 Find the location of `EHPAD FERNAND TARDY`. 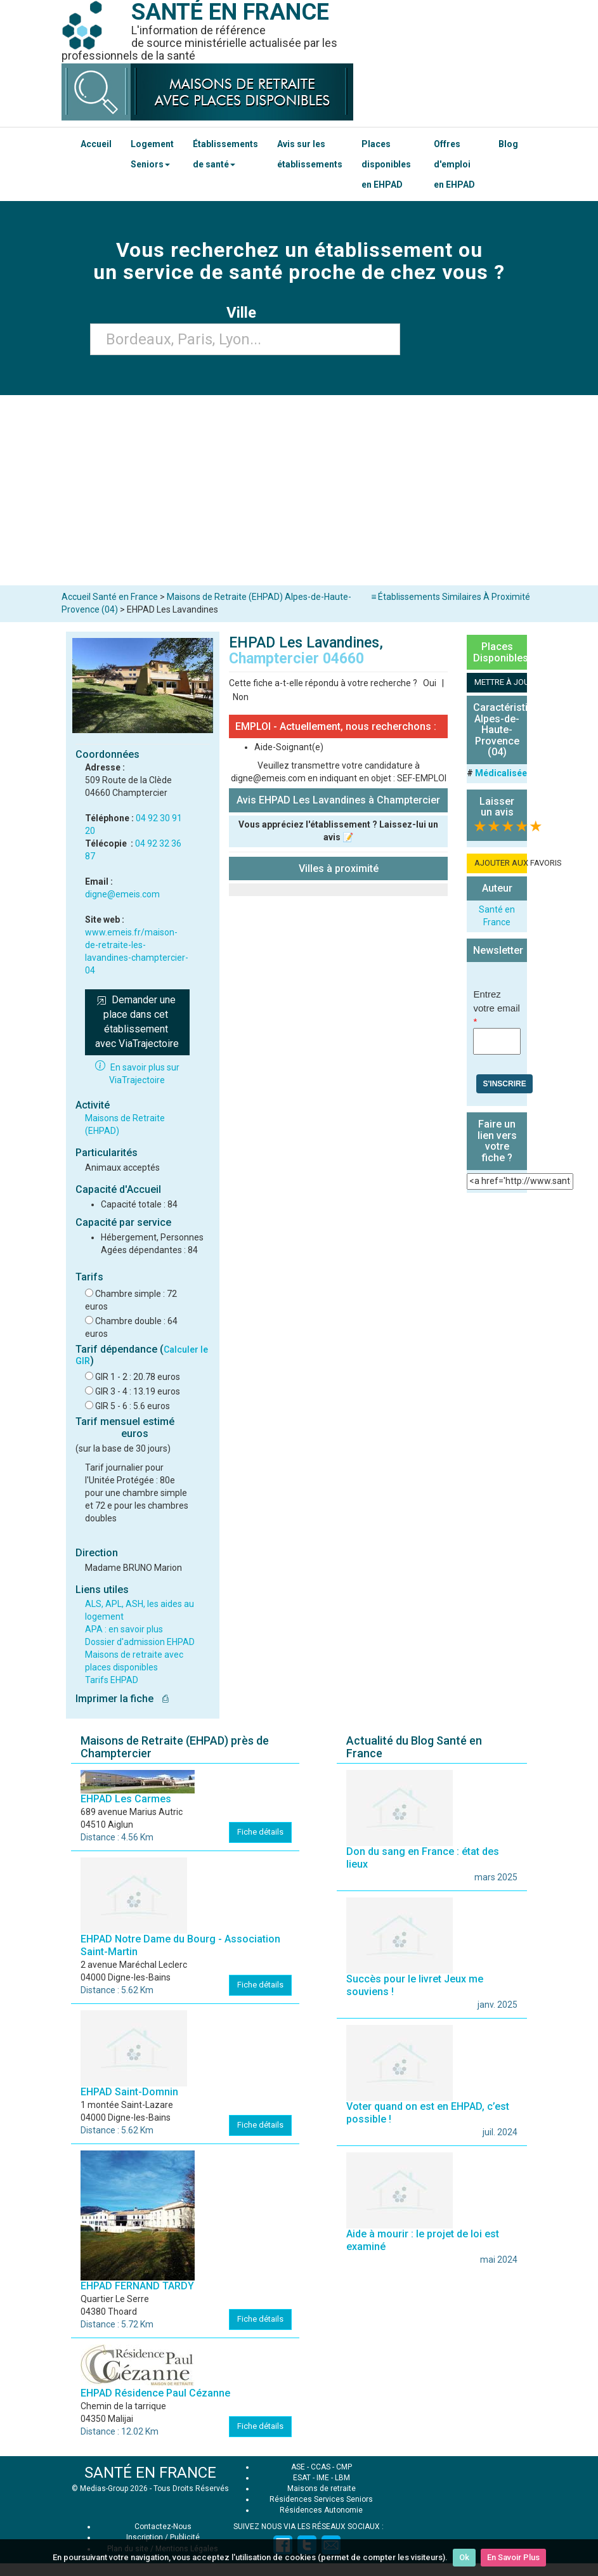

EHPAD FERNAND TARDY is located at coordinates (137, 2286).